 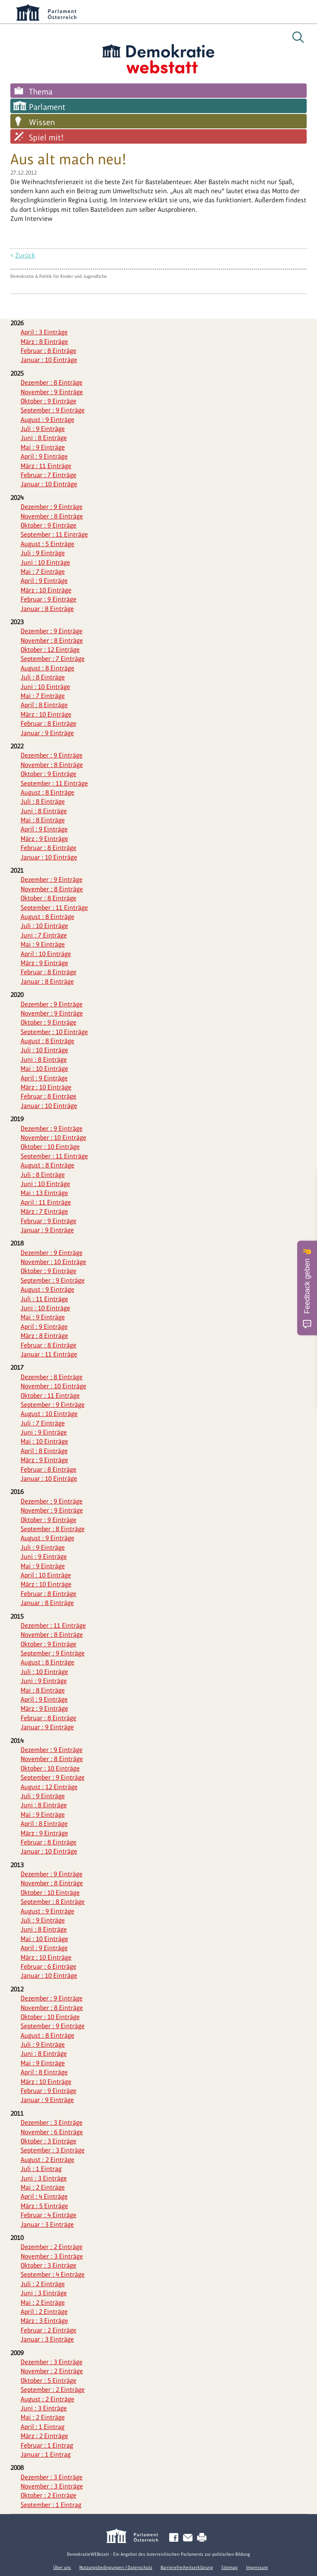 What do you see at coordinates (48, 2215) in the screenshot?
I see `Februar : 4 Einträge` at bounding box center [48, 2215].